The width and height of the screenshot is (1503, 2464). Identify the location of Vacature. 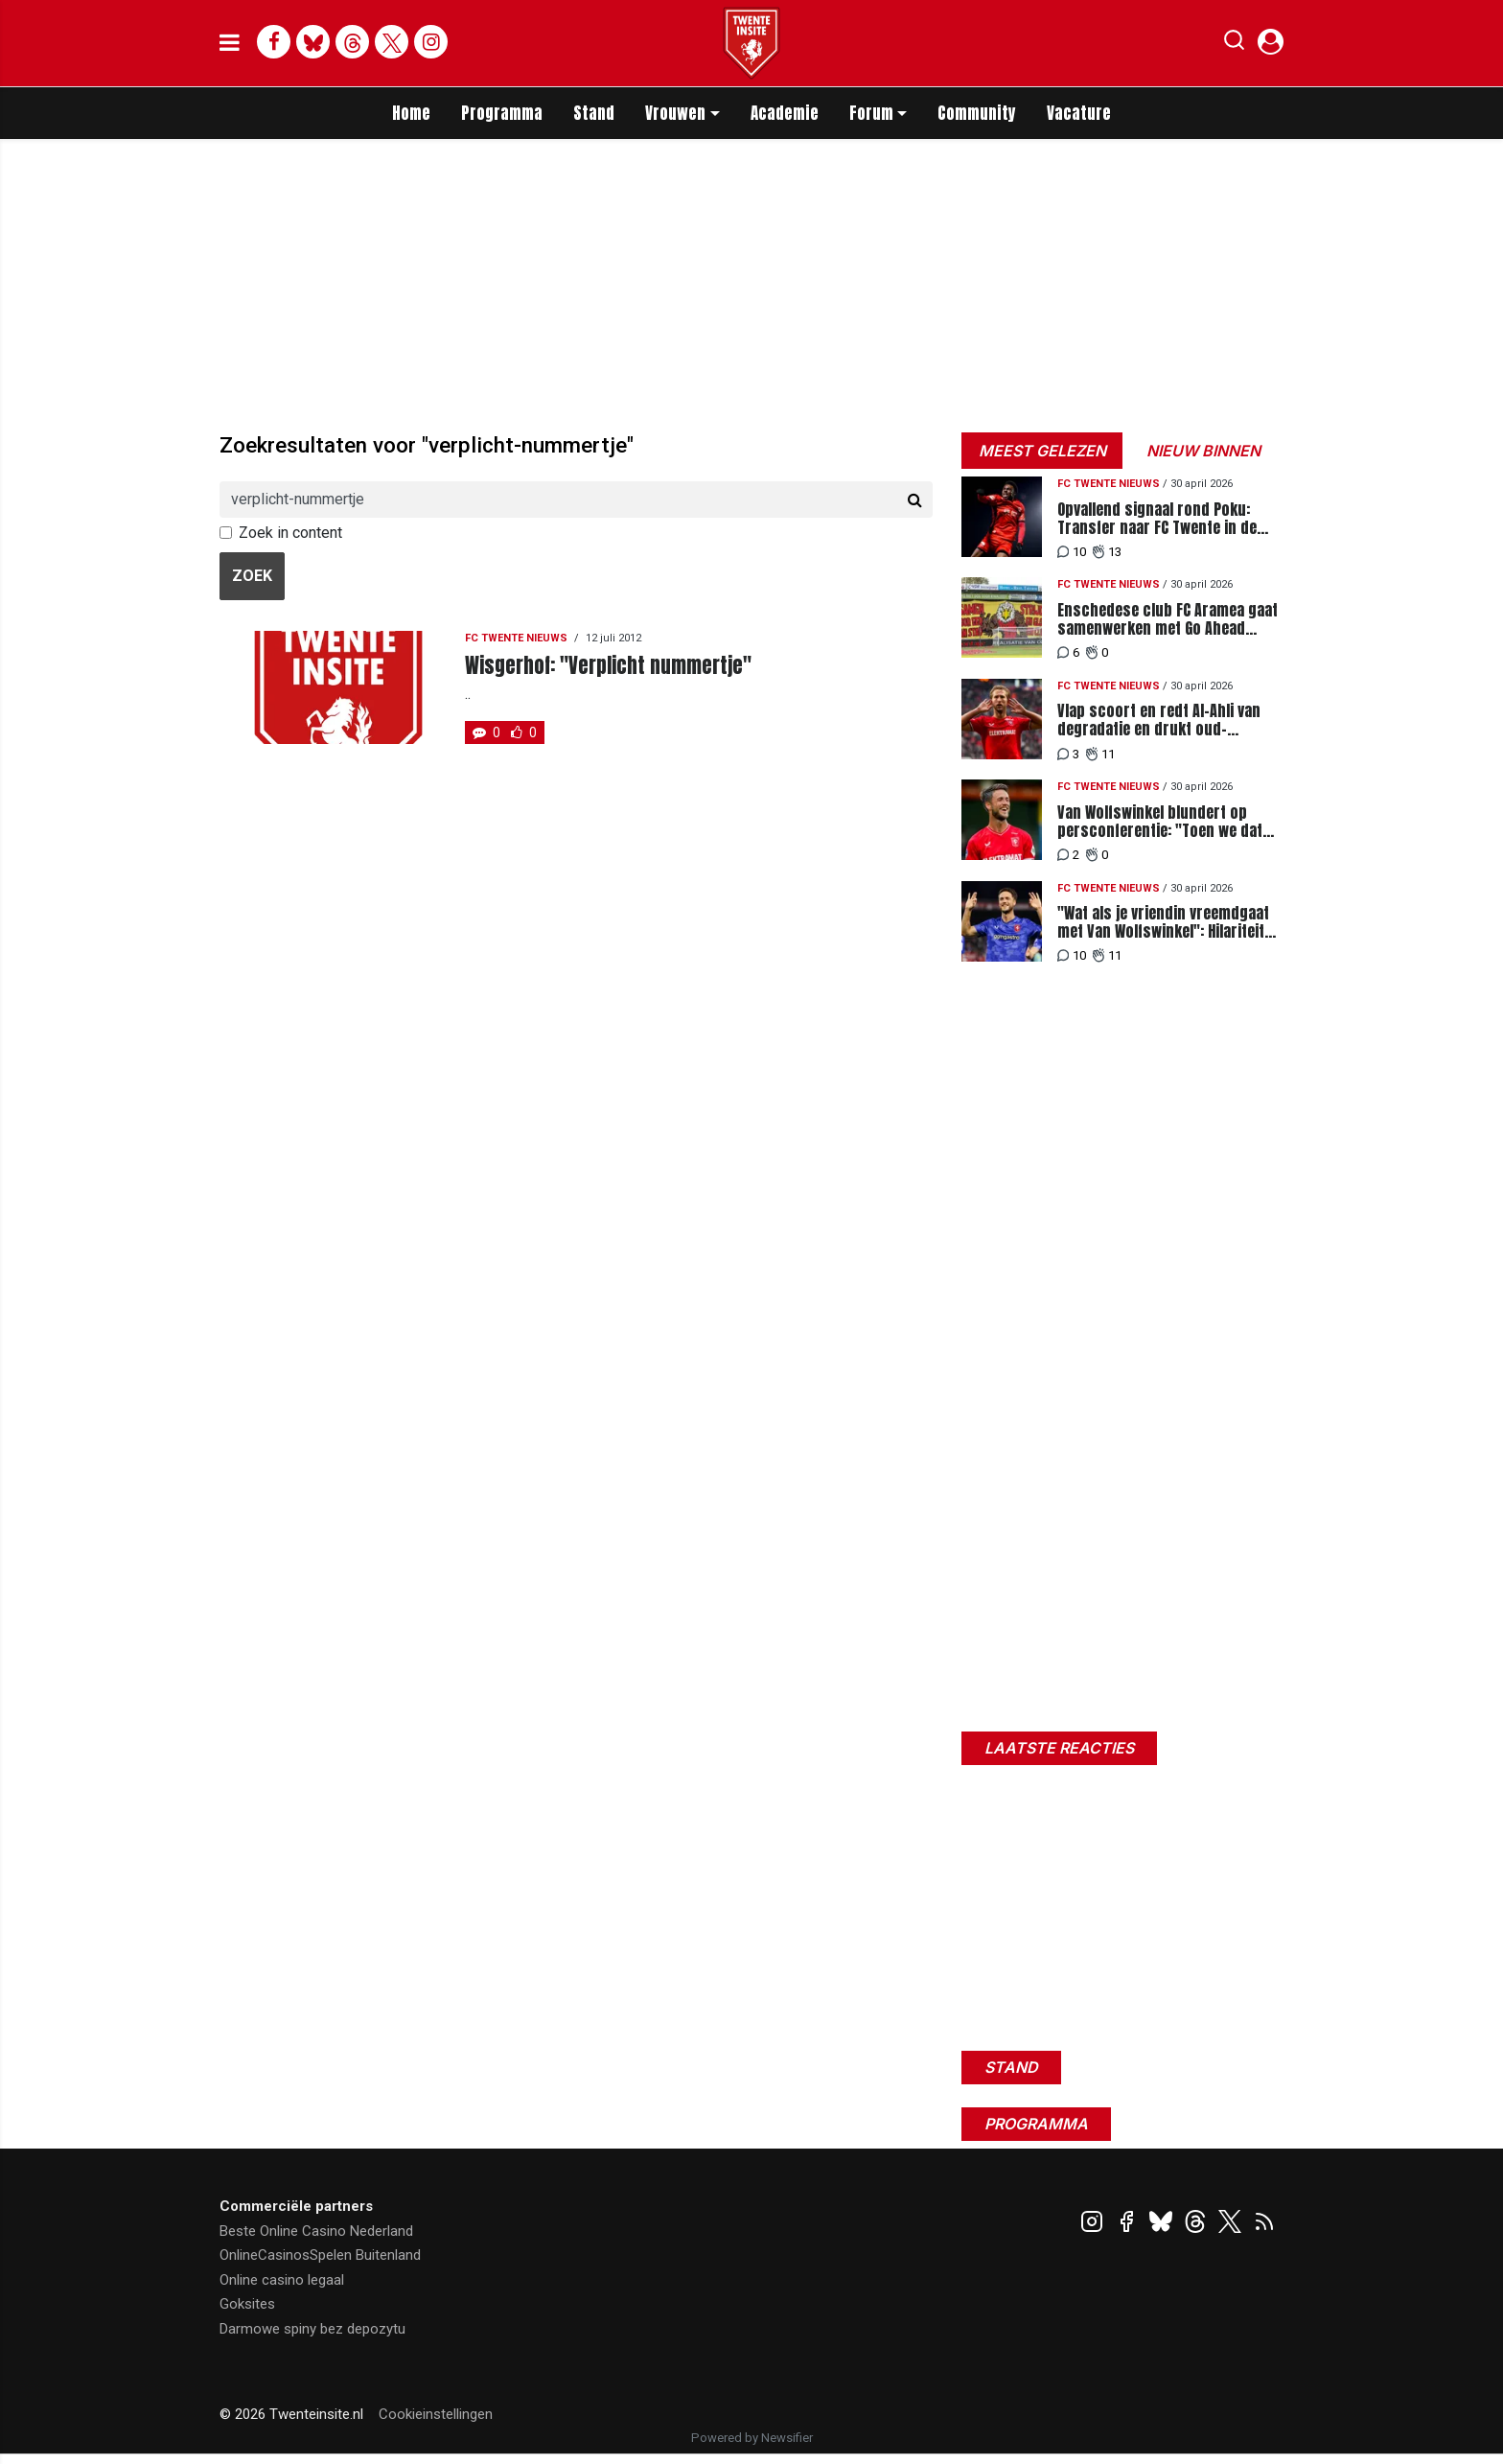
(1079, 113).